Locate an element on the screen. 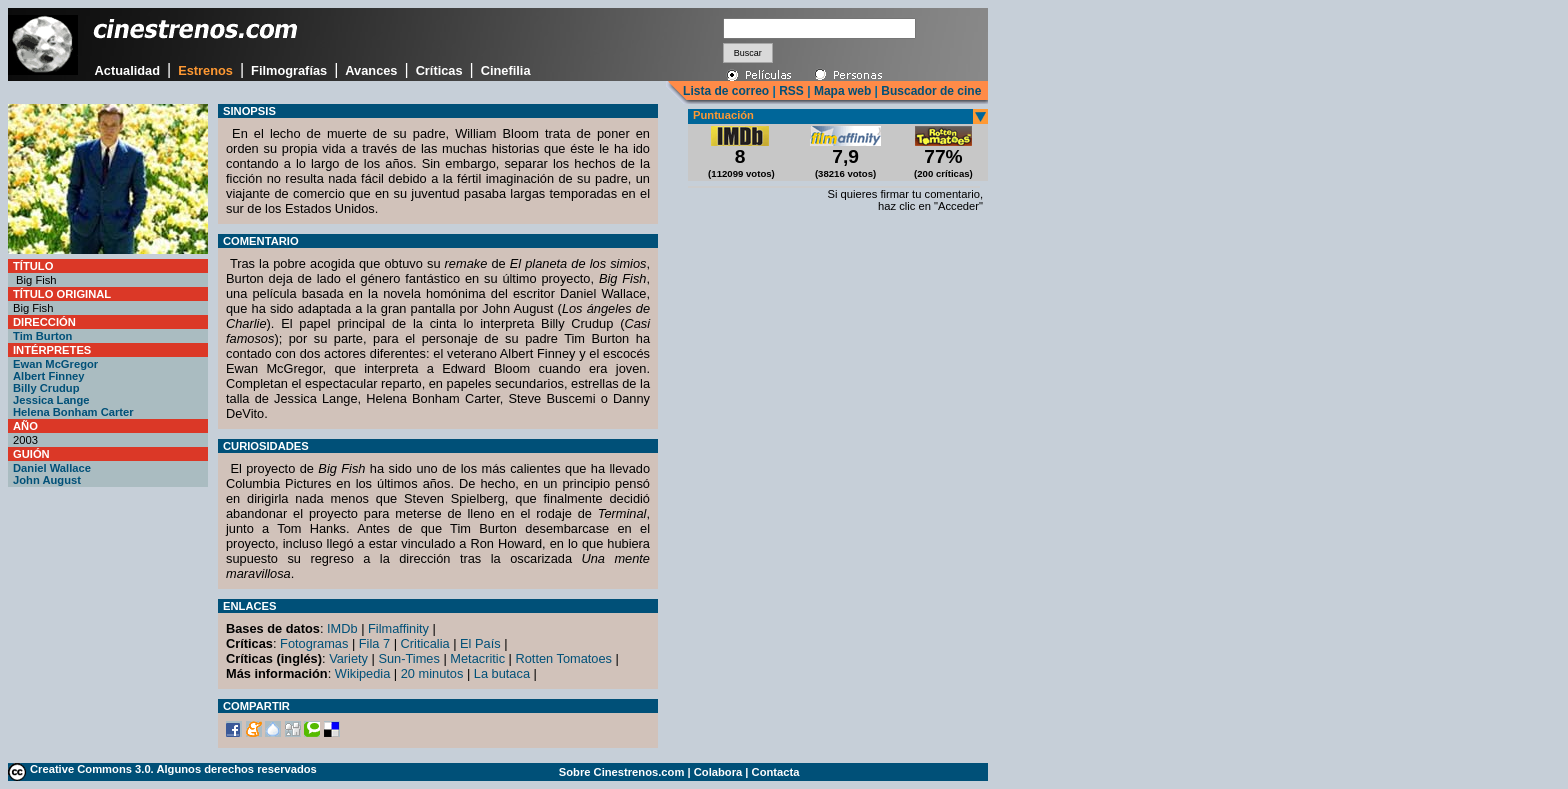 This screenshot has width=1568, height=789. Avances is located at coordinates (371, 70).